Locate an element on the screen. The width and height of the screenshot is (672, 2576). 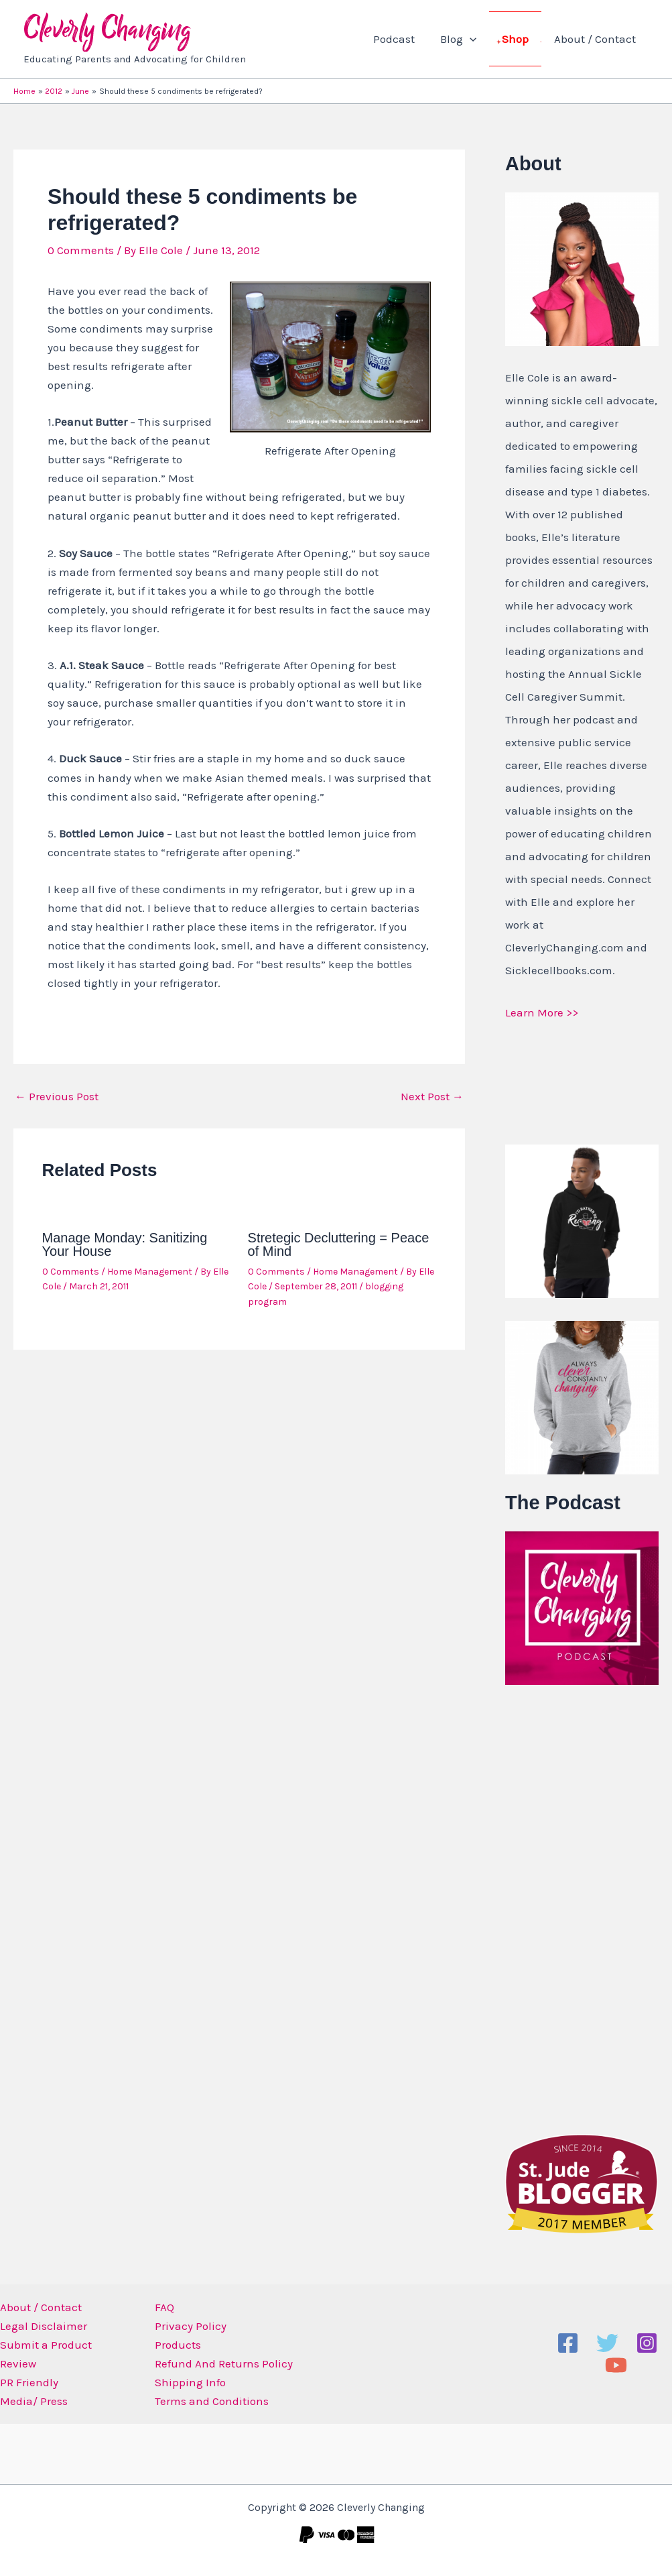
Home Management is located at coordinates (149, 1271).